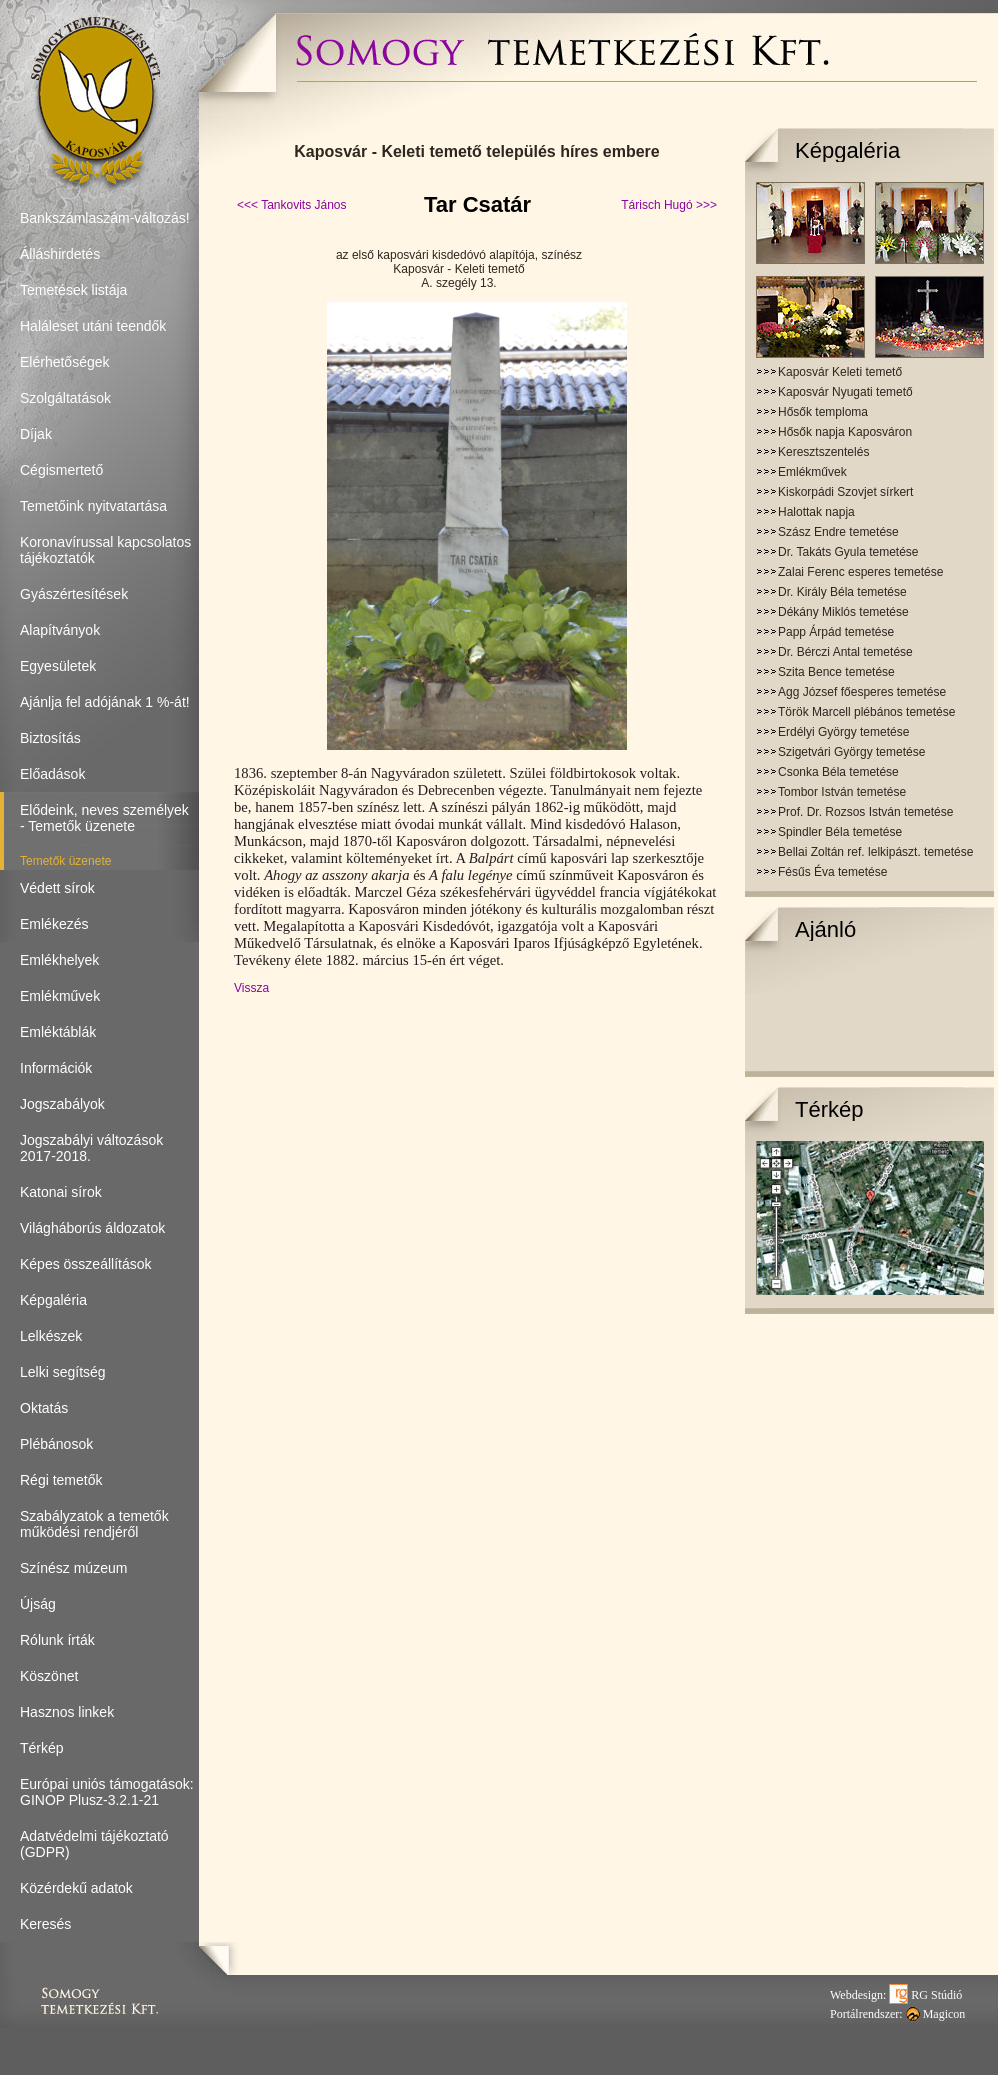  I want to click on Kaposvár Keleti temető, so click(840, 372).